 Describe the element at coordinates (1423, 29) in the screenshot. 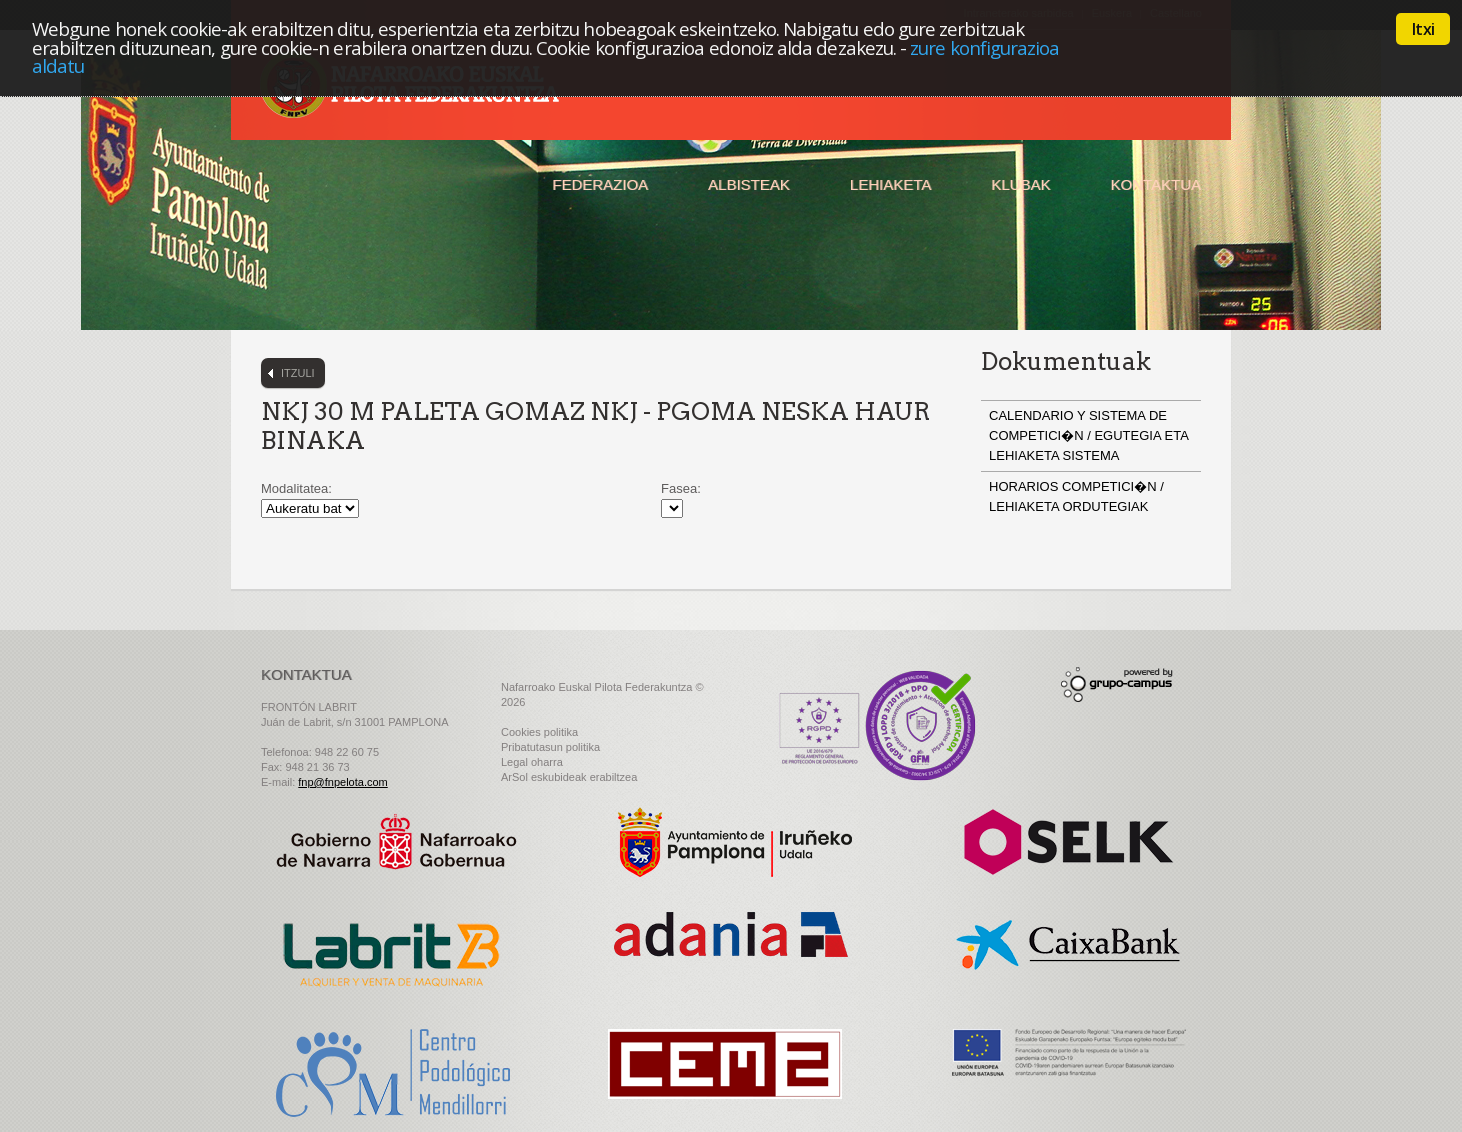

I see `Itxi` at that location.